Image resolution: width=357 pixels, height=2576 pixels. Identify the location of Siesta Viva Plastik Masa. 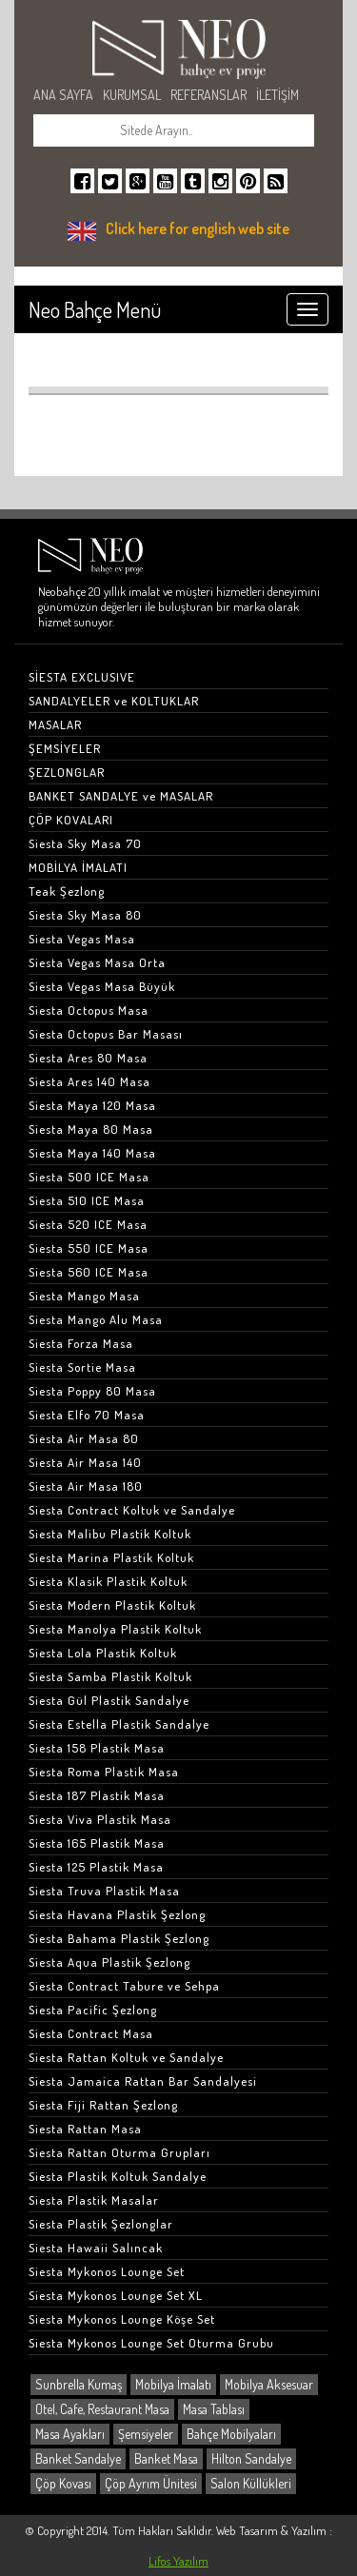
(100, 1819).